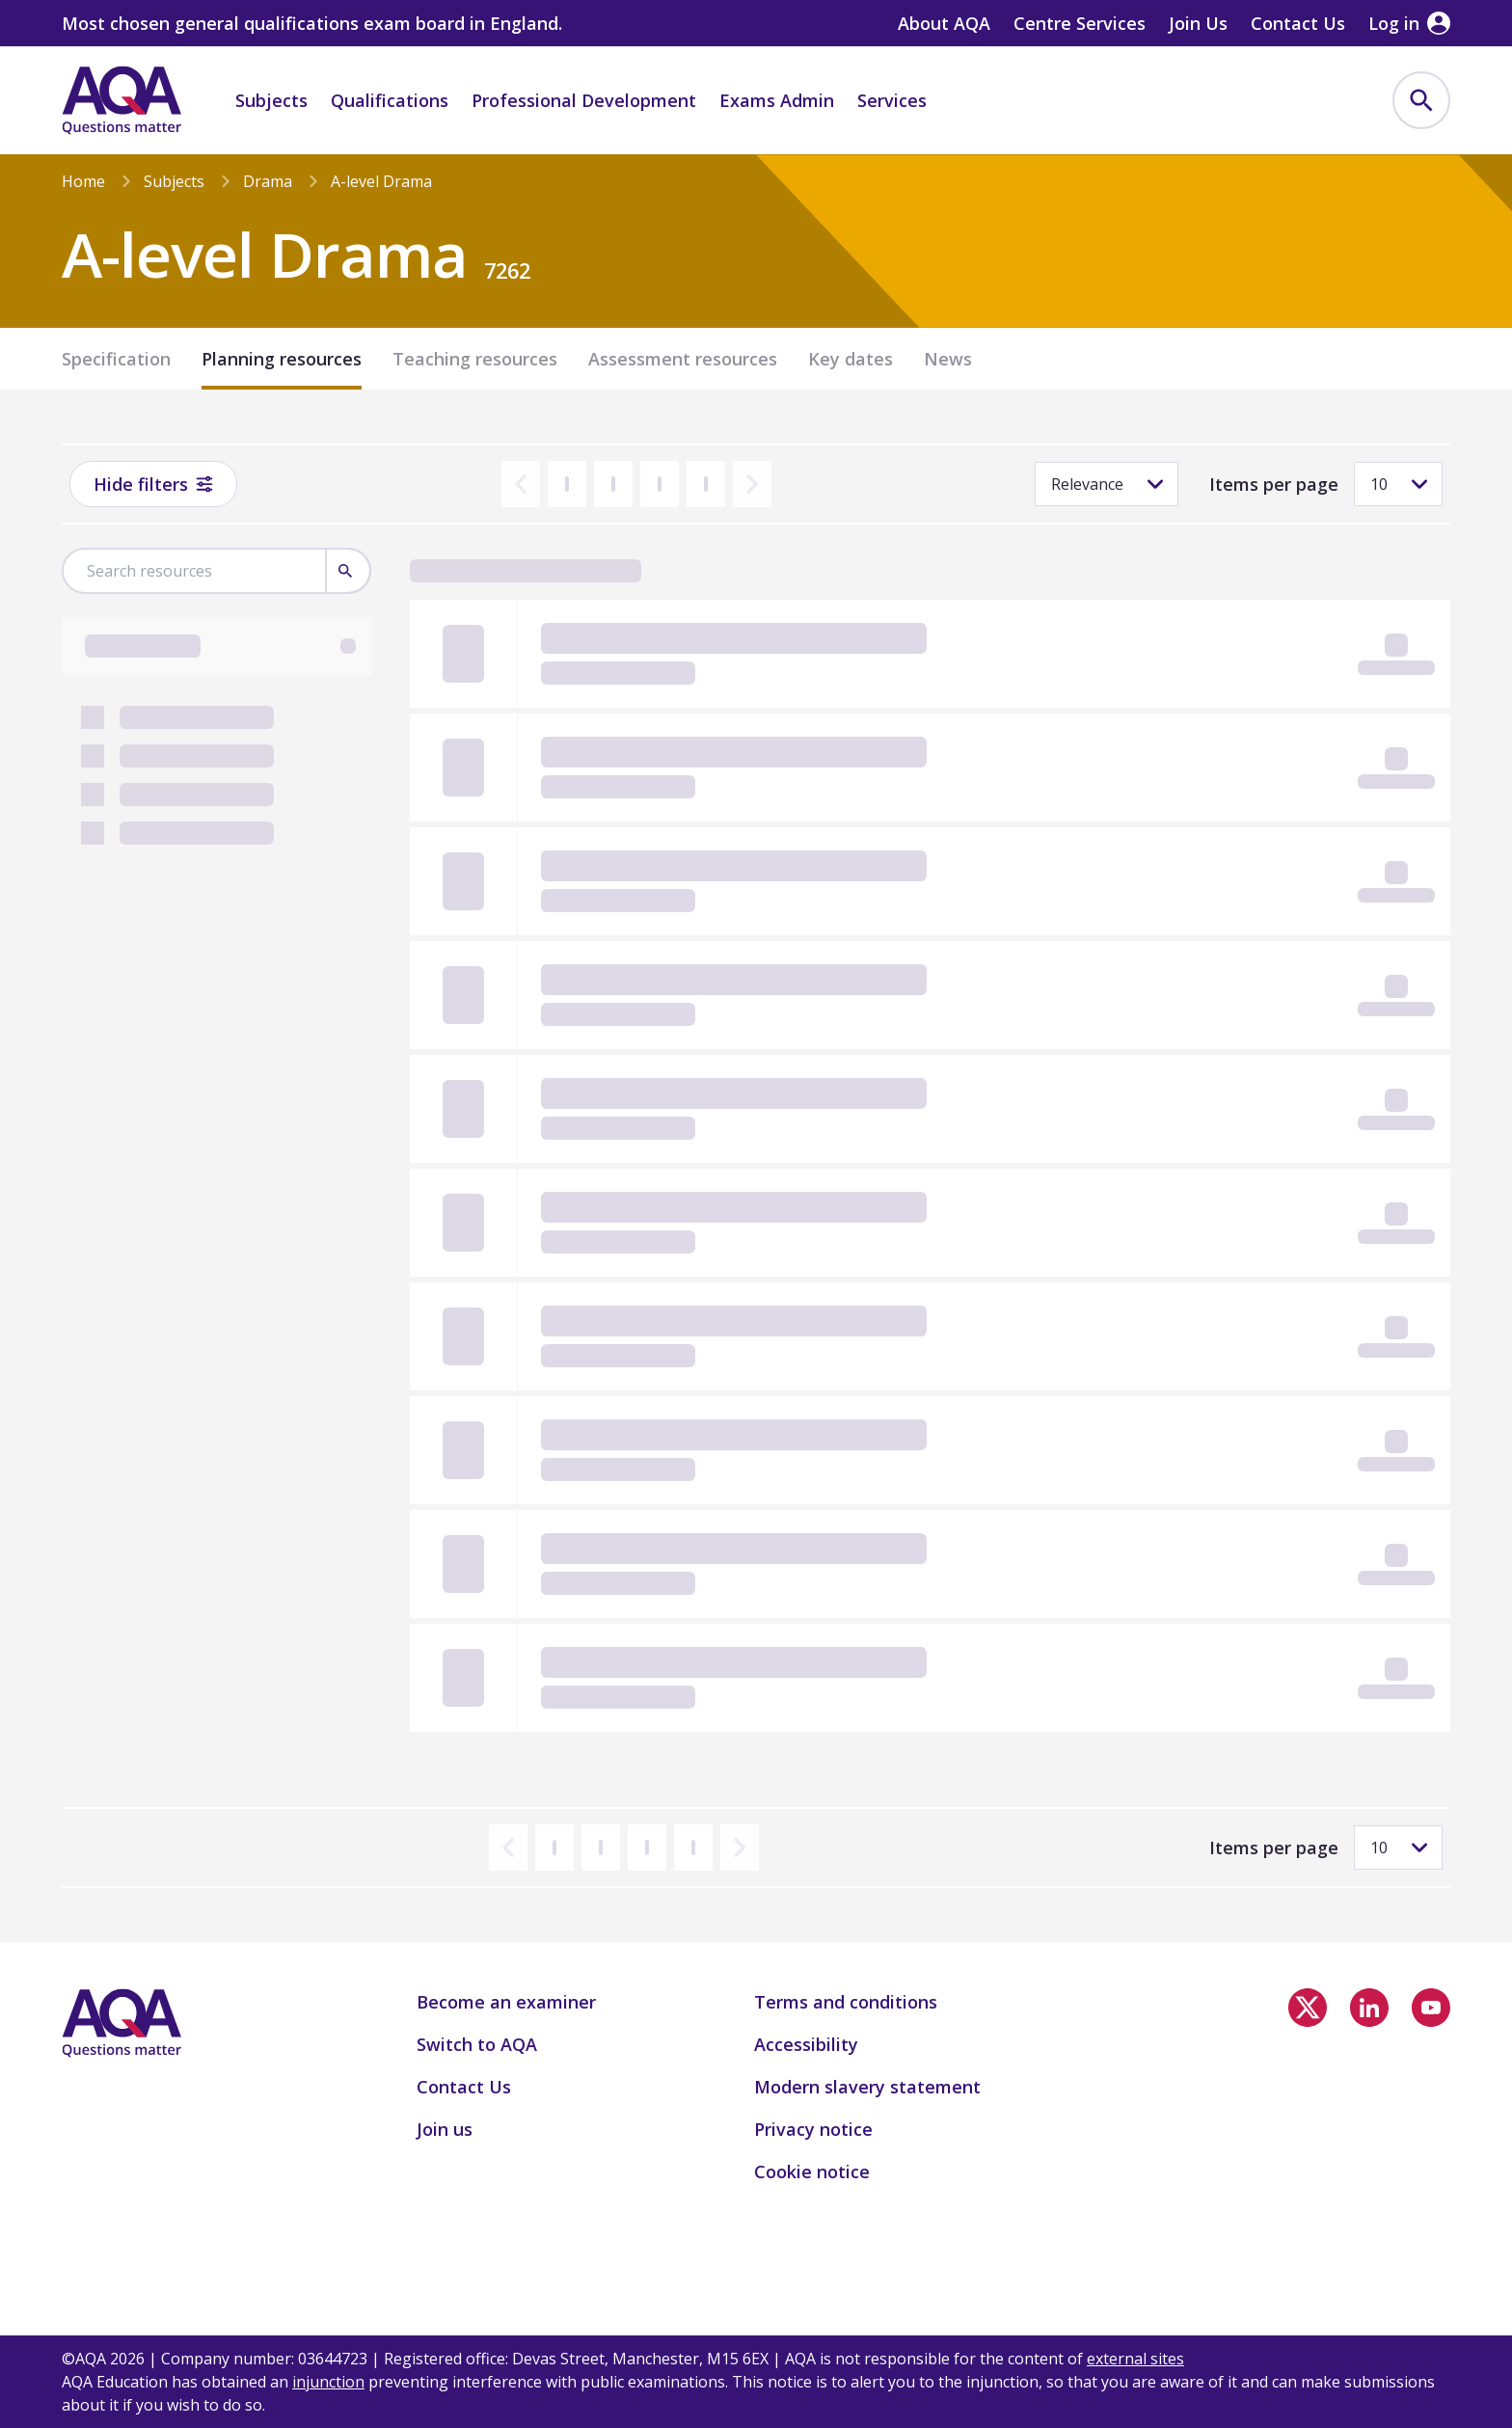  I want to click on external sites, so click(1135, 2358).